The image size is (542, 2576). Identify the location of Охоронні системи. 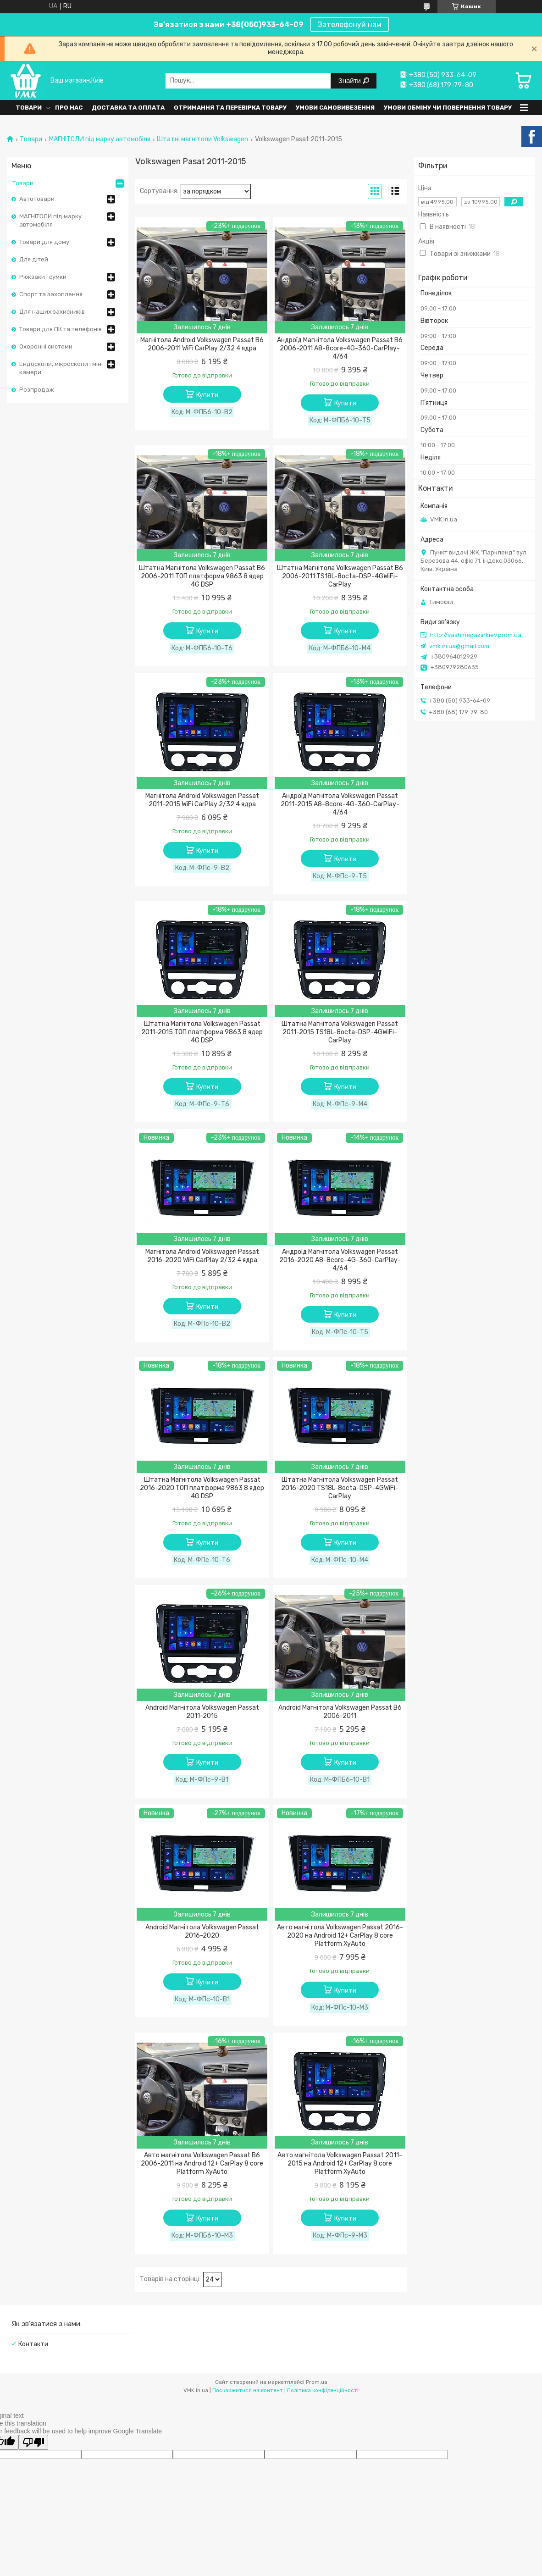
(45, 346).